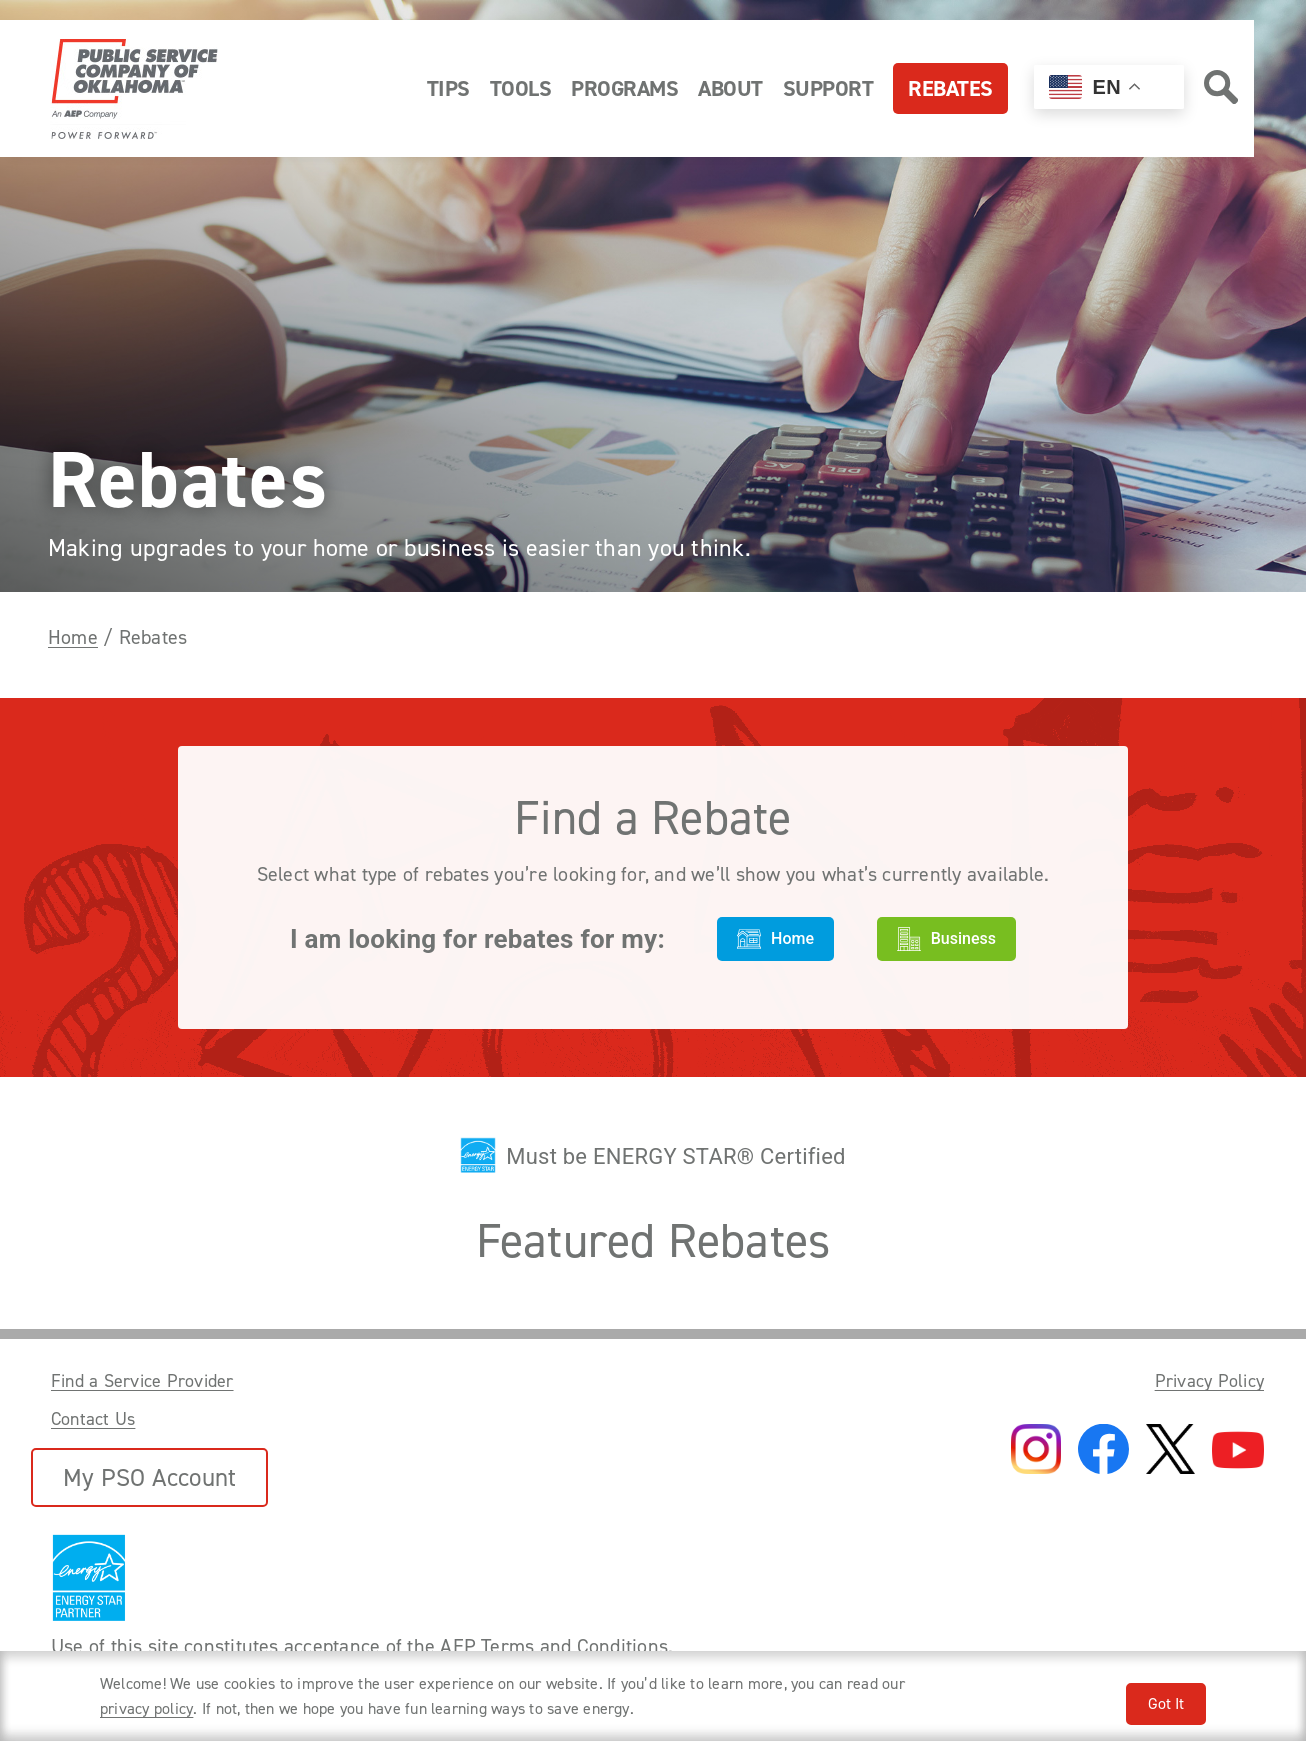 This screenshot has width=1306, height=1741. Describe the element at coordinates (554, 1646) in the screenshot. I see `AEP Terms and Conditions` at that location.